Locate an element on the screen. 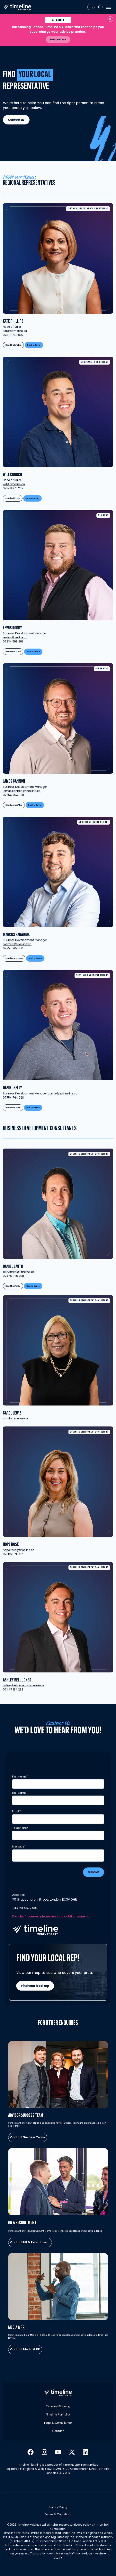  Legal & Compliance [menuitem] is located at coordinates (58, 2423).